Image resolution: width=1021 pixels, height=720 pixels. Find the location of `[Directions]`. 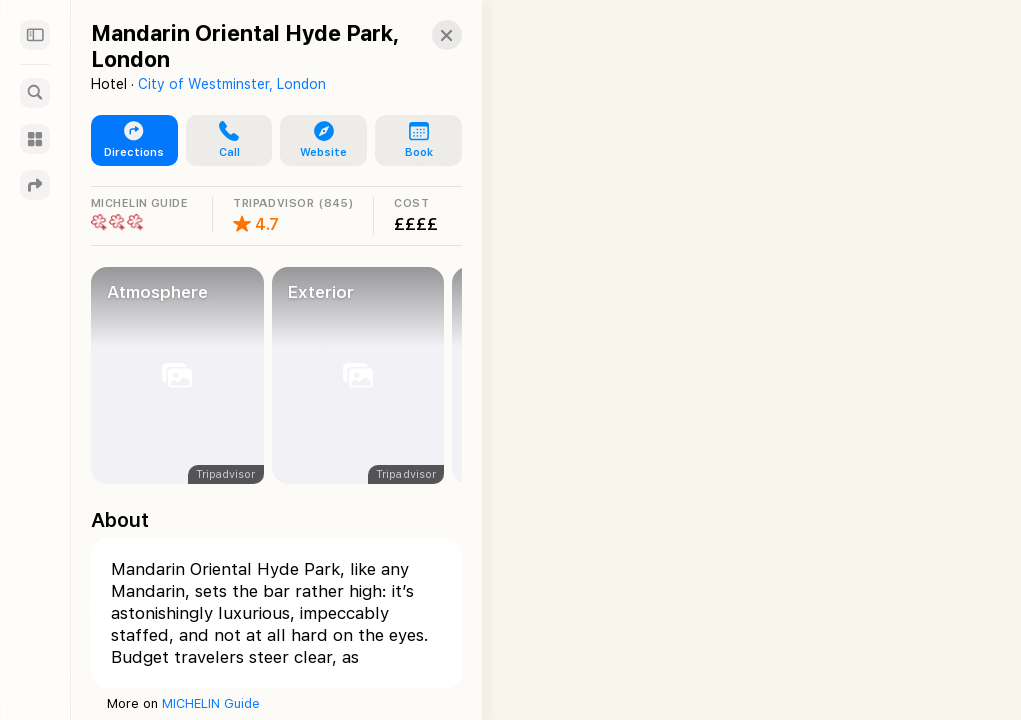

[Directions] is located at coordinates (35, 185).